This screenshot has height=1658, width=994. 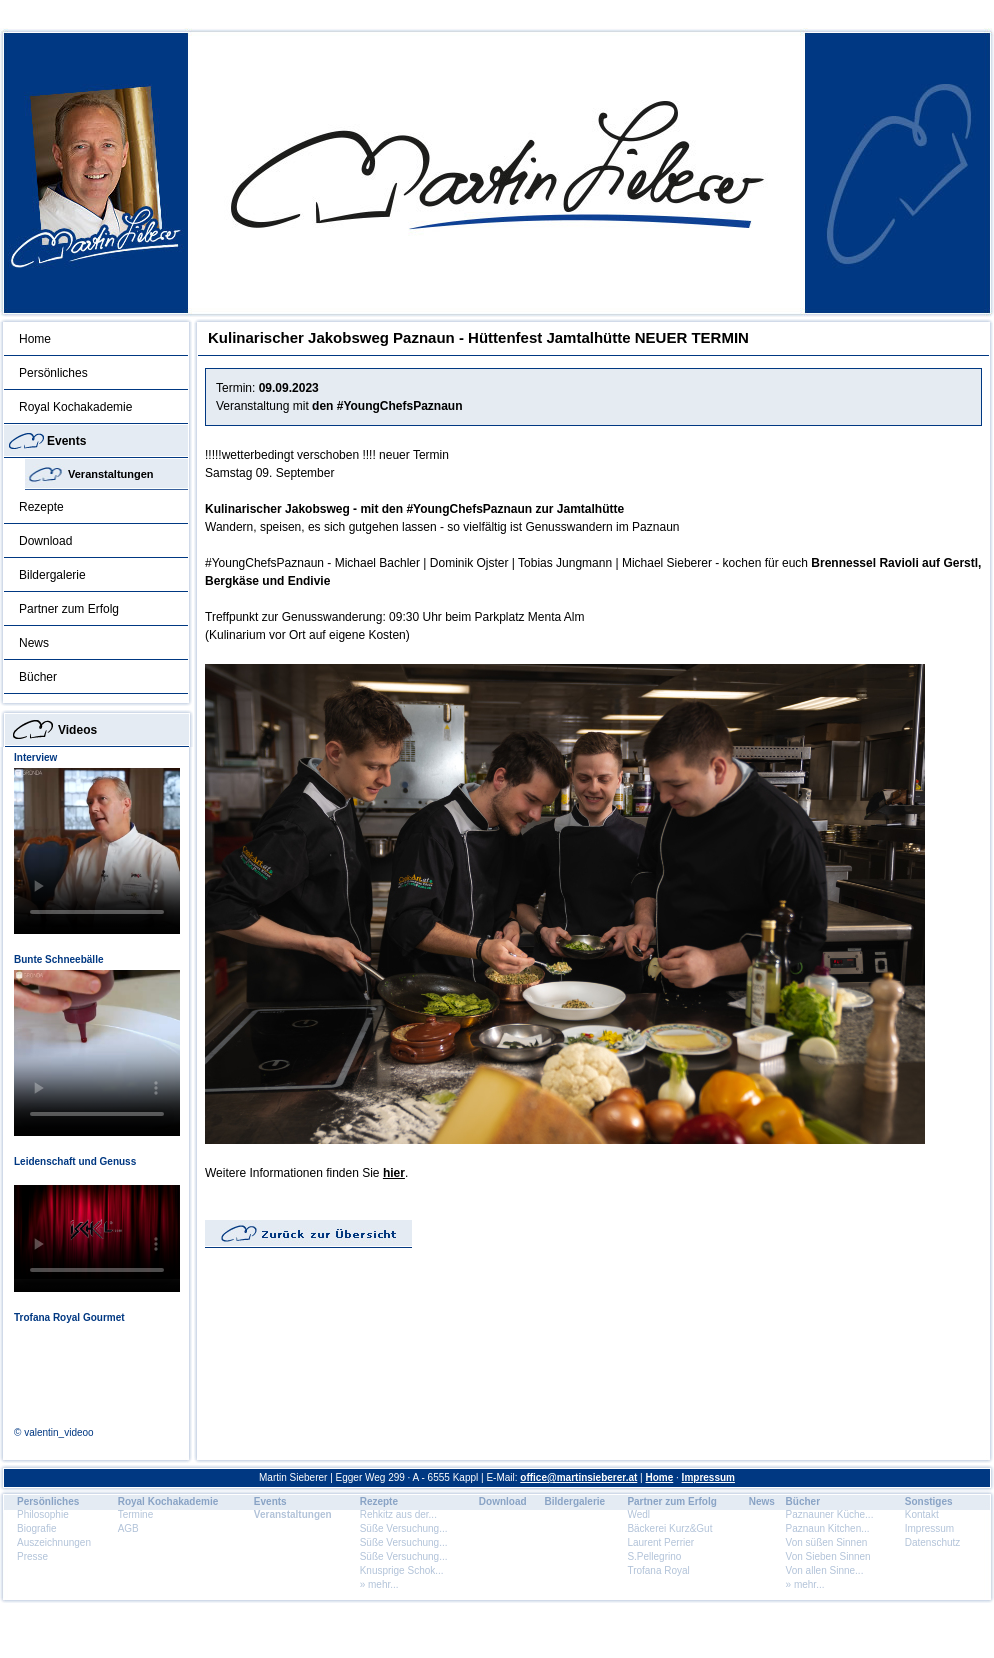 I want to click on Bäckerei Kurz&Gut, so click(x=669, y=1528).